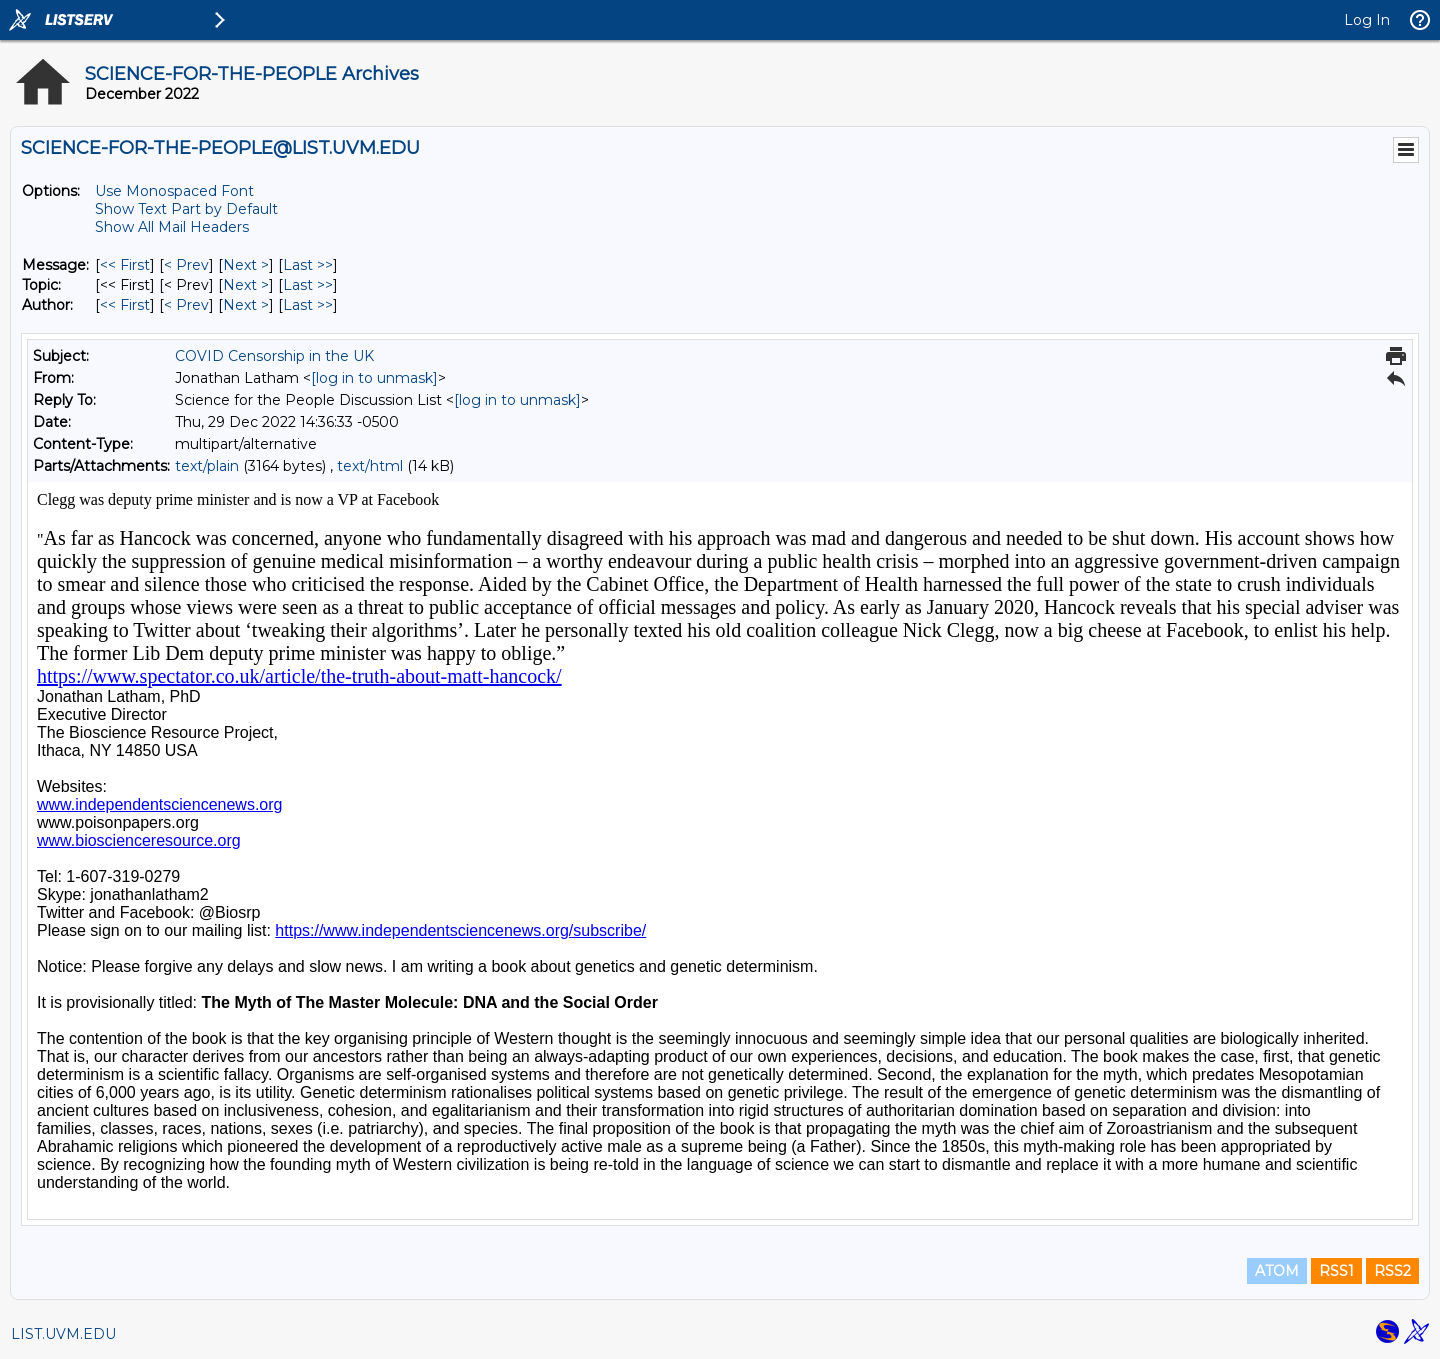 This screenshot has height=1359, width=1440. What do you see at coordinates (186, 305) in the screenshot?
I see `< Prev [Prev Message By Author]` at bounding box center [186, 305].